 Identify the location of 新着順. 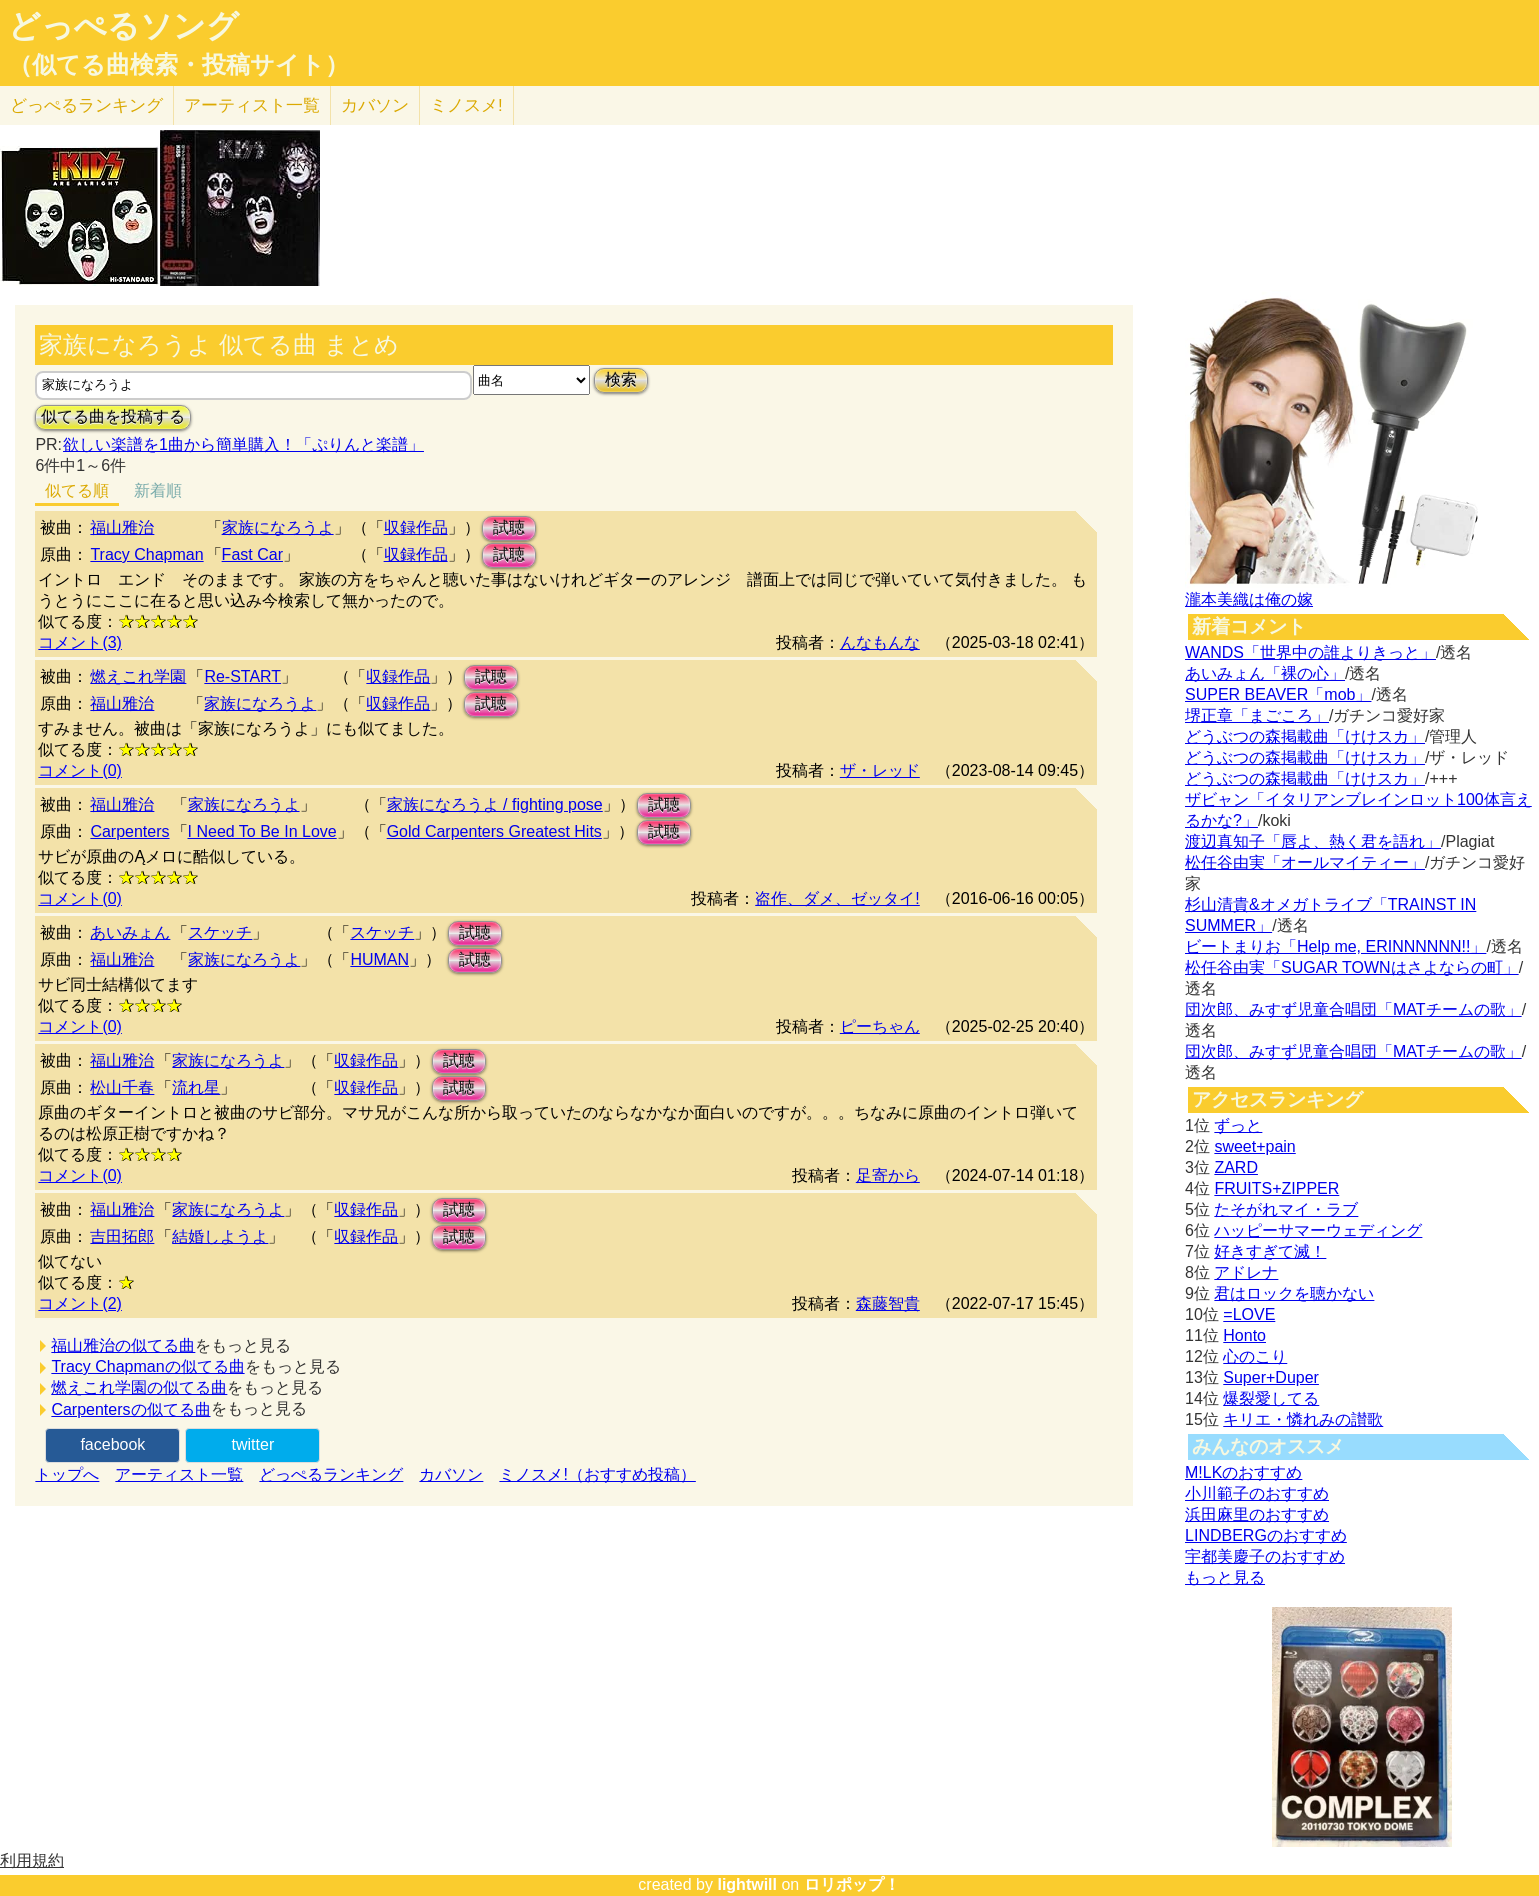
(158, 490).